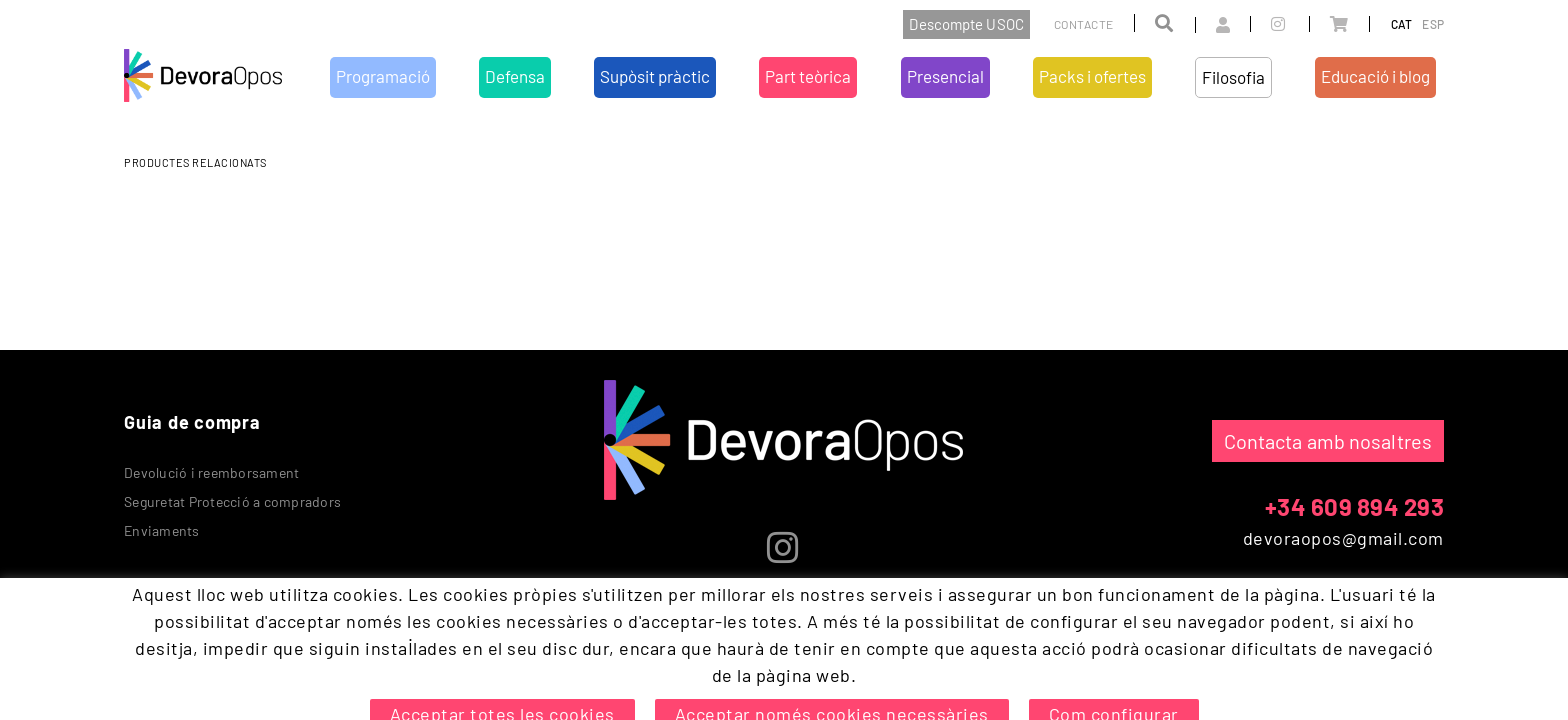 The image size is (1568, 720). What do you see at coordinates (286, 660) in the screenshot?
I see `Avís legal` at bounding box center [286, 660].